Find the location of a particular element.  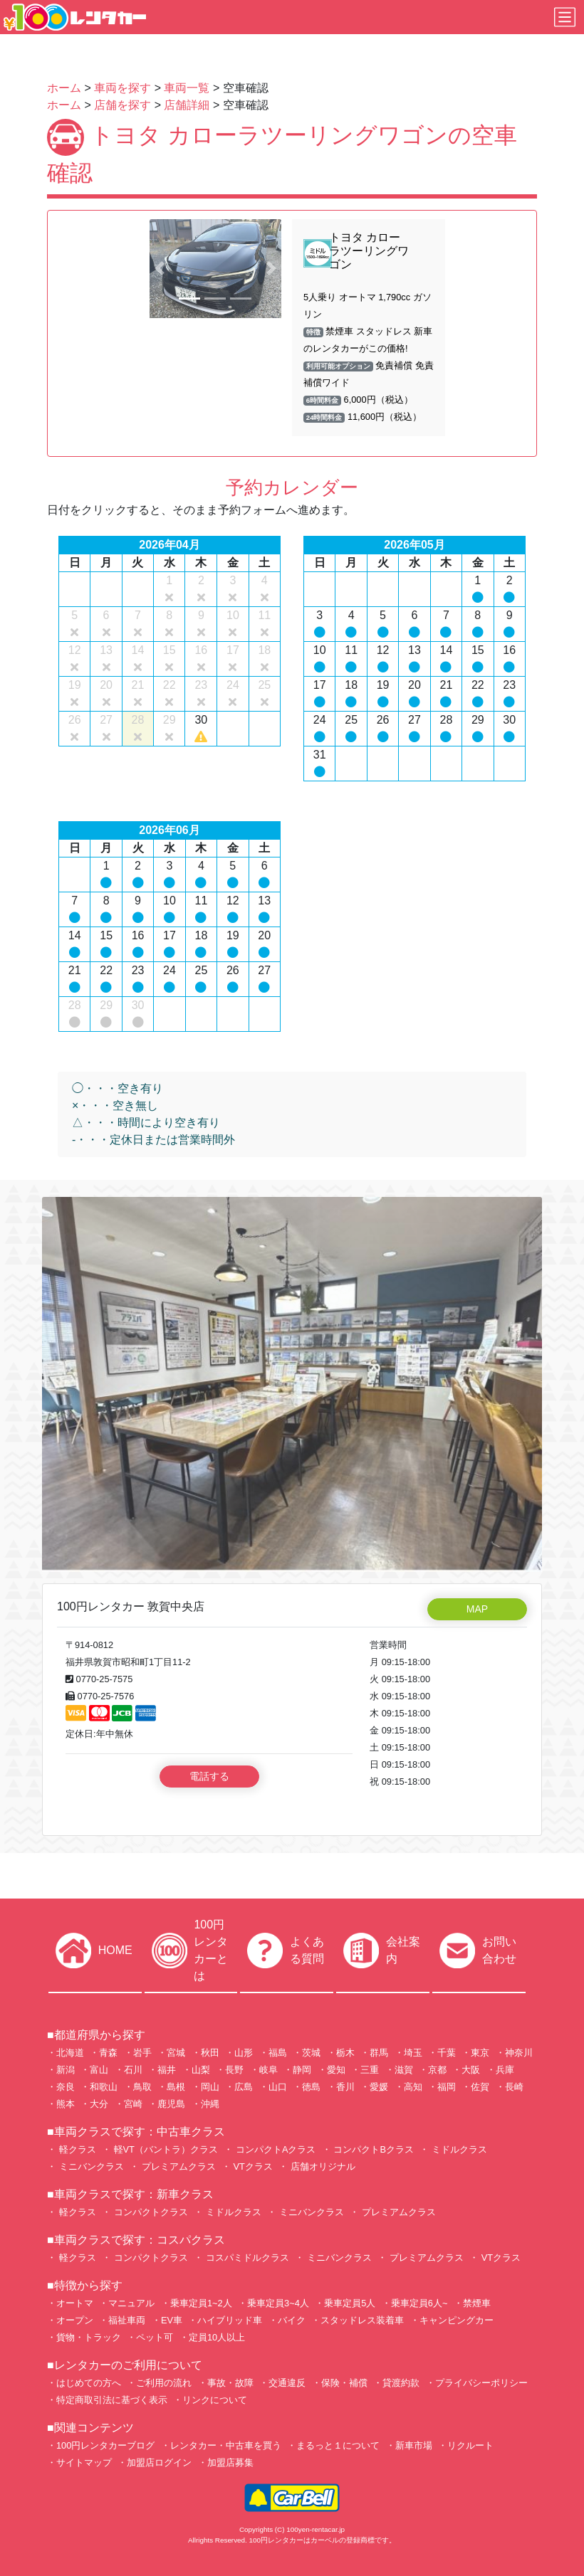

リンクについて is located at coordinates (214, 2400).